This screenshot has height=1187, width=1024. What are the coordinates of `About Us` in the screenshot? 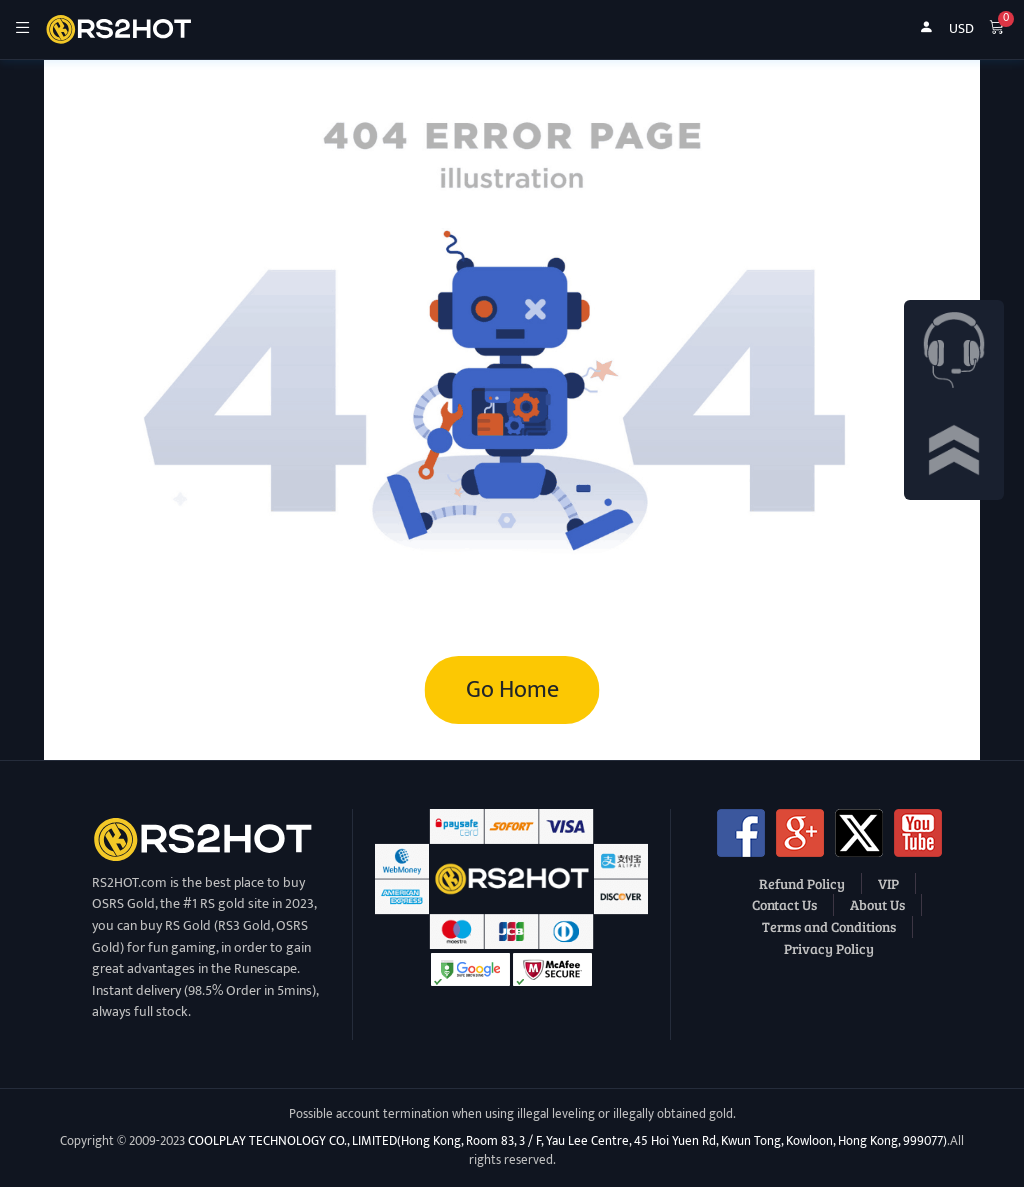 It's located at (877, 904).